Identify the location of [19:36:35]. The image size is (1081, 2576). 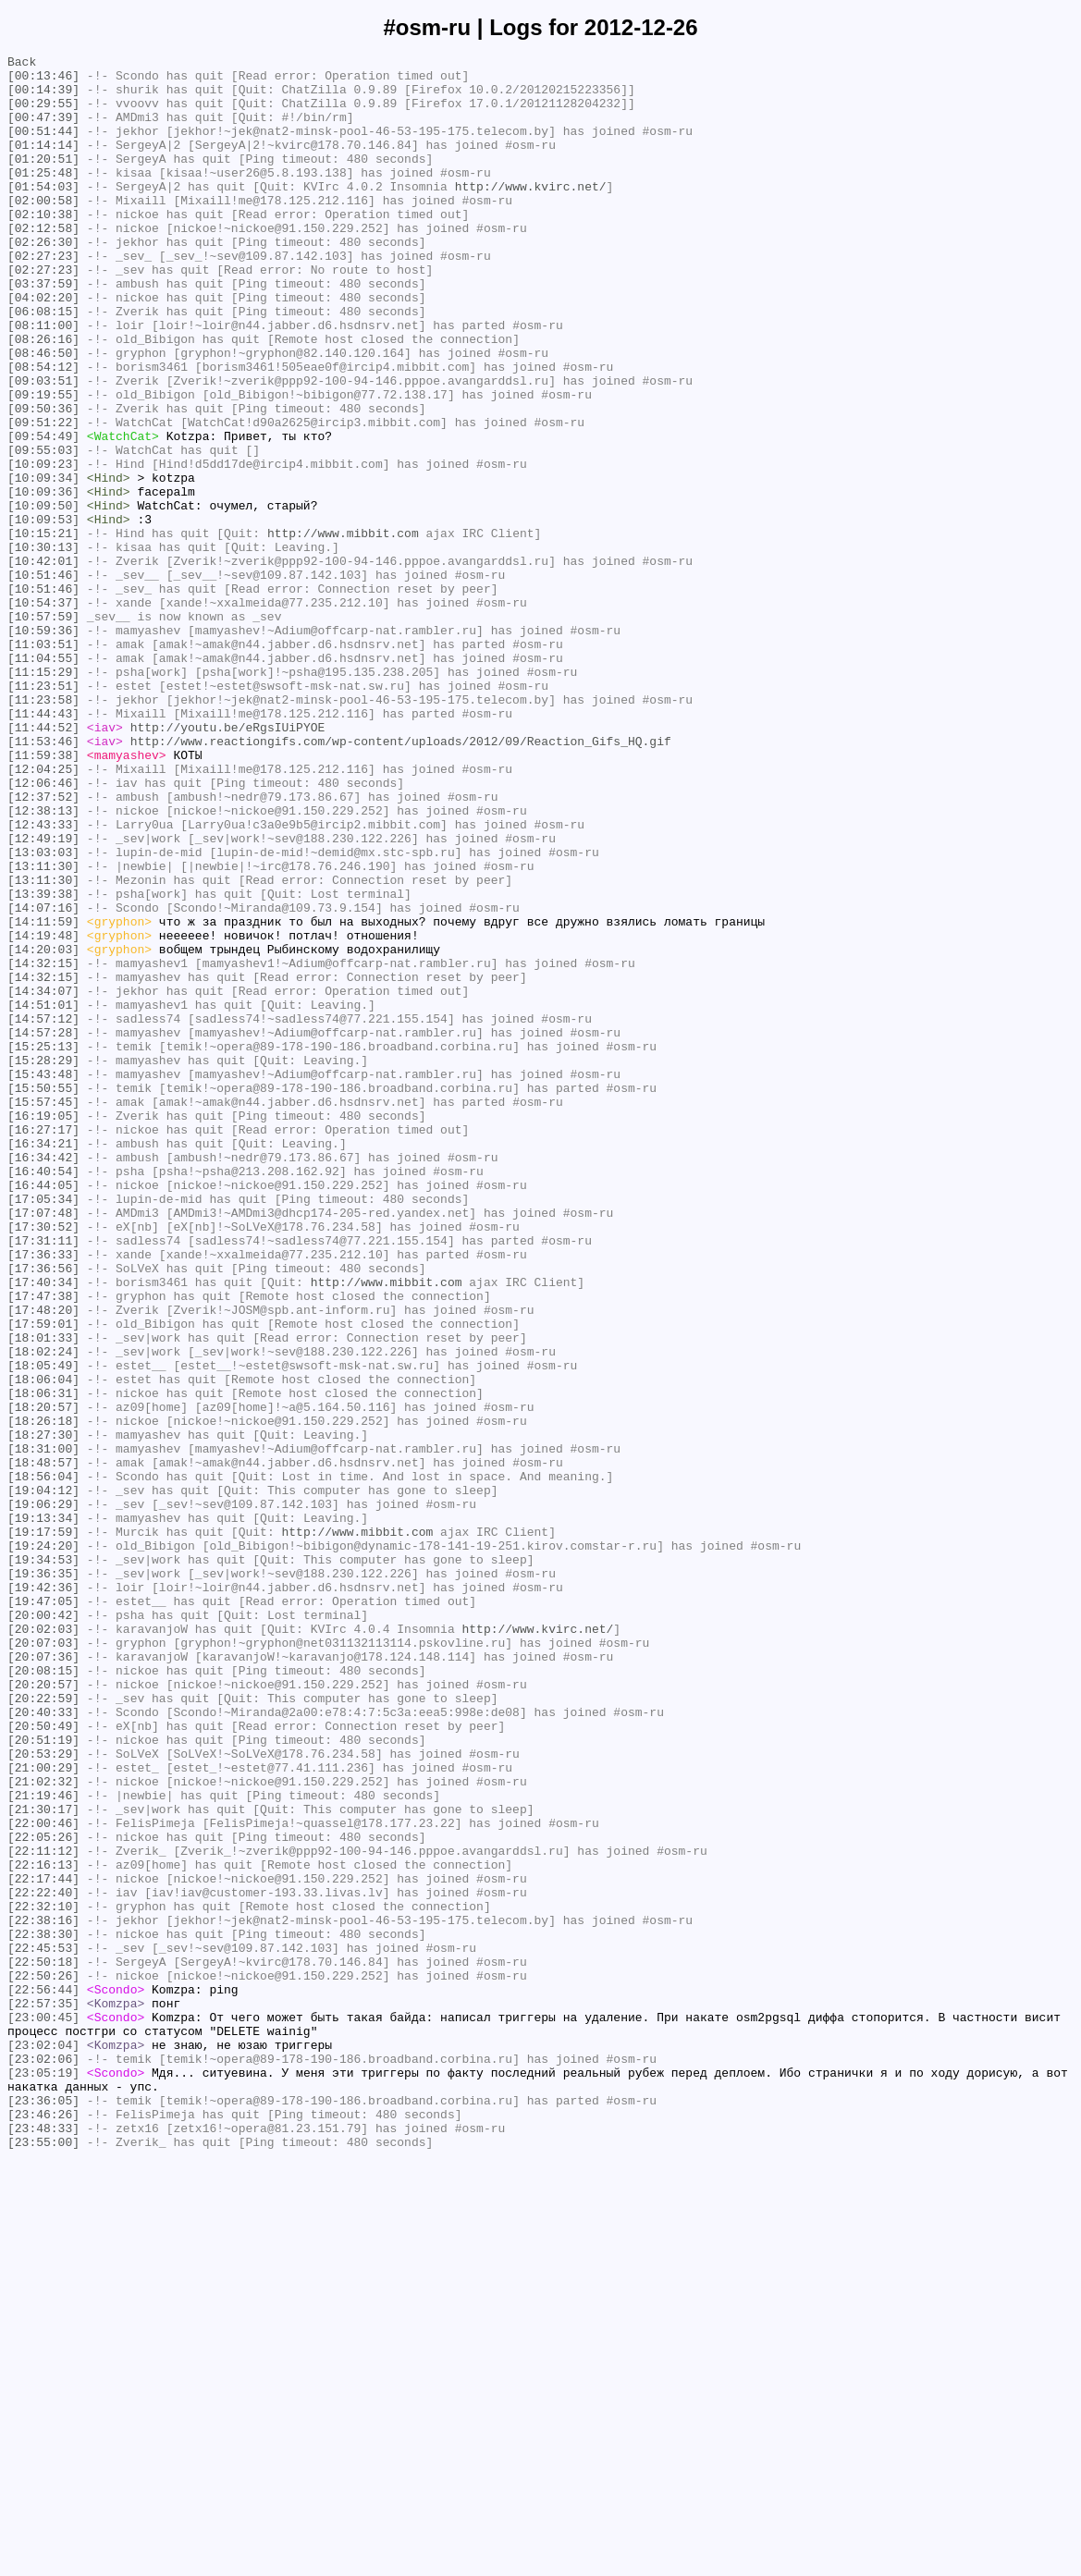
(43, 1878).